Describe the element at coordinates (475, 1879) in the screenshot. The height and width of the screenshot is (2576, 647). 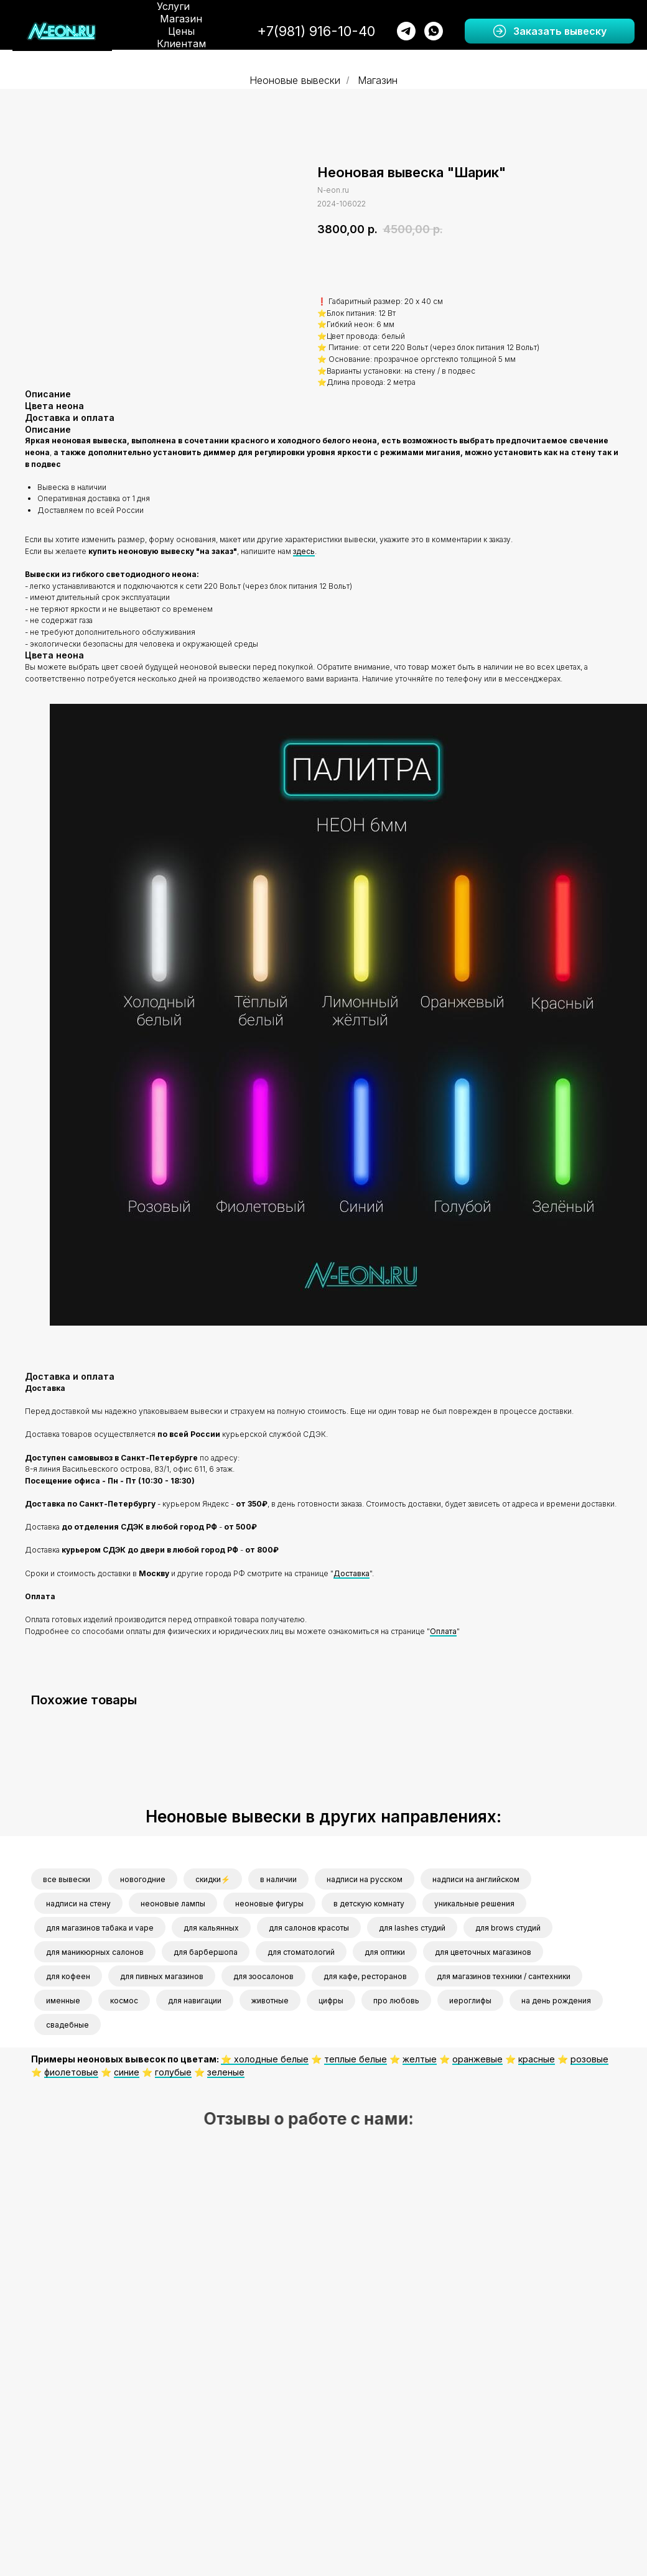
I see `надписи на английском` at that location.